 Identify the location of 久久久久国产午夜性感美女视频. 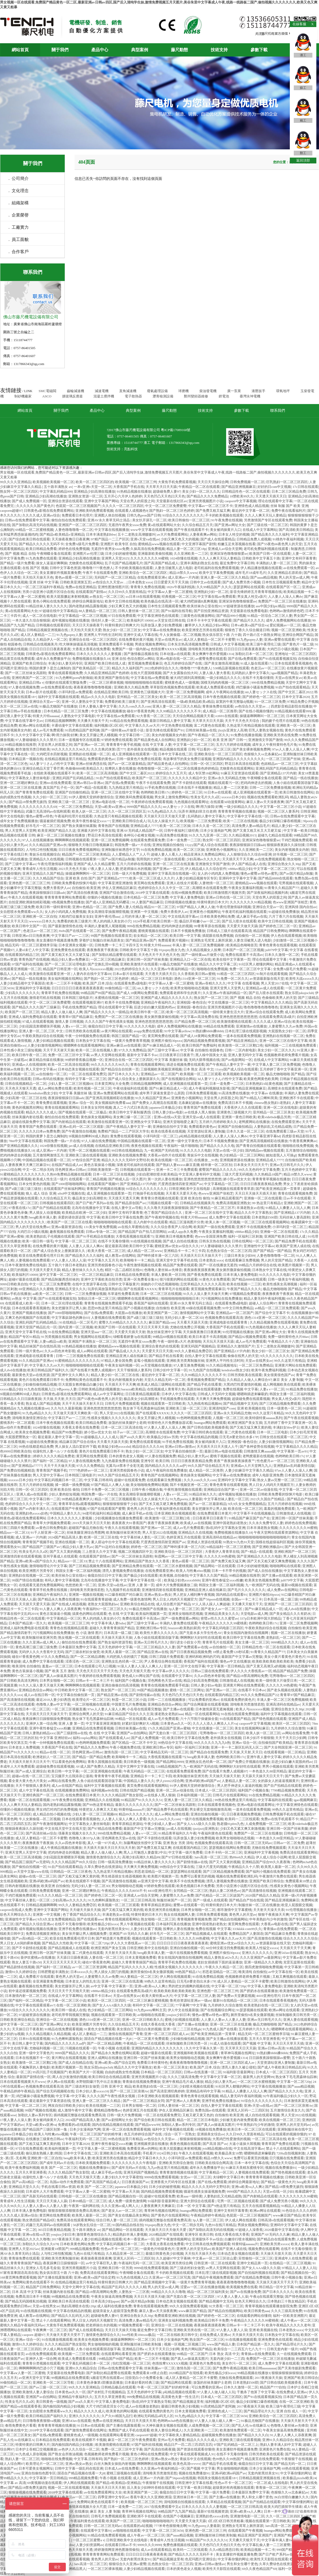
(109, 1022).